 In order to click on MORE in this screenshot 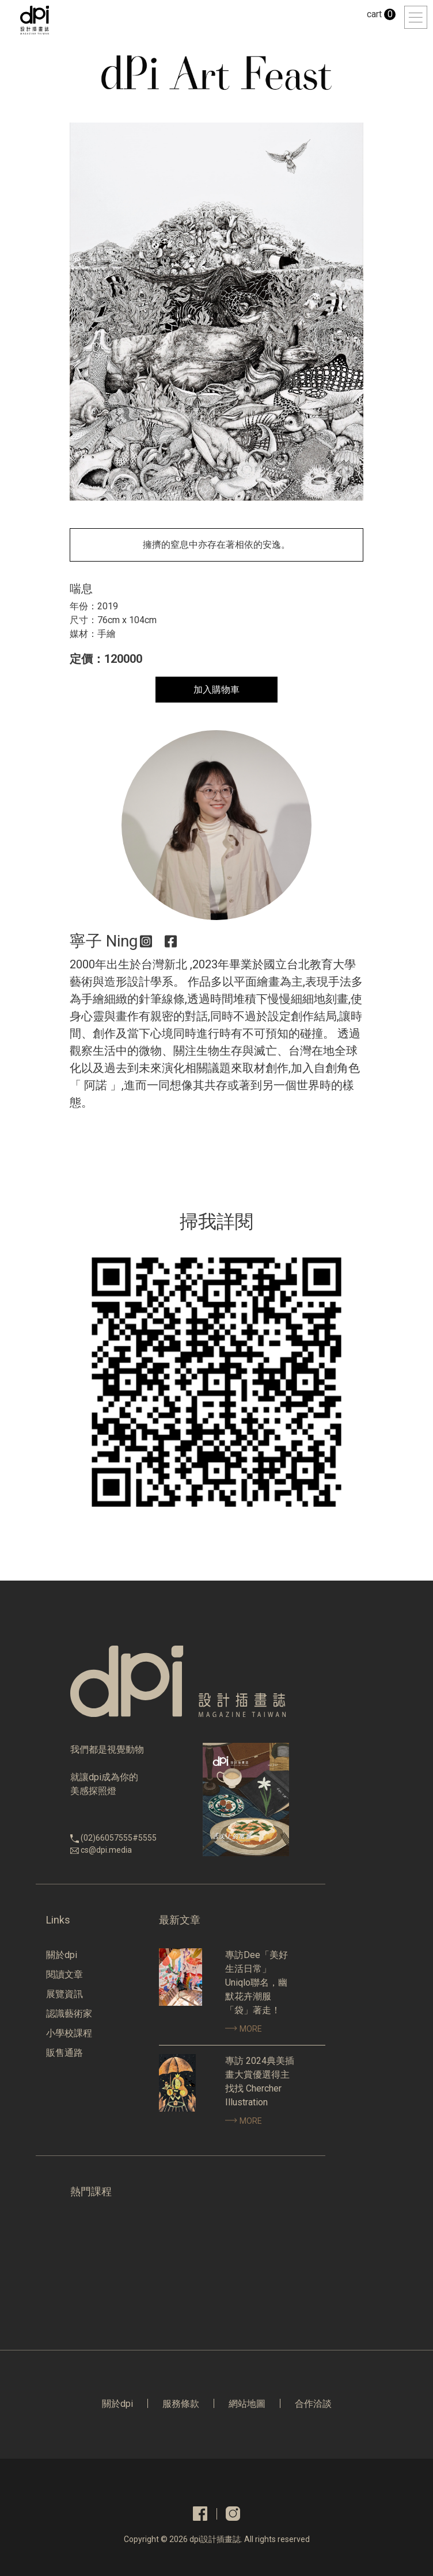, I will do `click(243, 2028)`.